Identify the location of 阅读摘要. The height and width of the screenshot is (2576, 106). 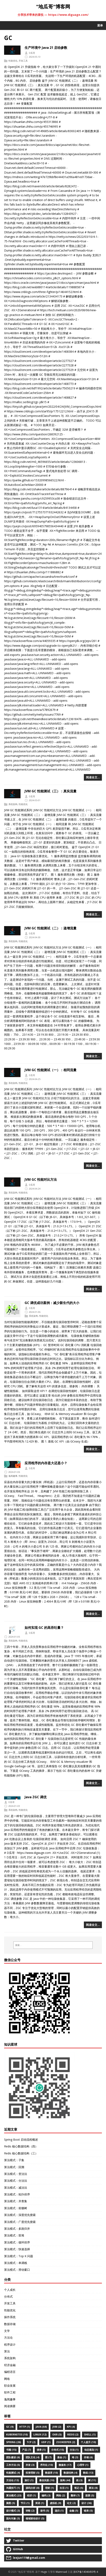
(10, 2406).